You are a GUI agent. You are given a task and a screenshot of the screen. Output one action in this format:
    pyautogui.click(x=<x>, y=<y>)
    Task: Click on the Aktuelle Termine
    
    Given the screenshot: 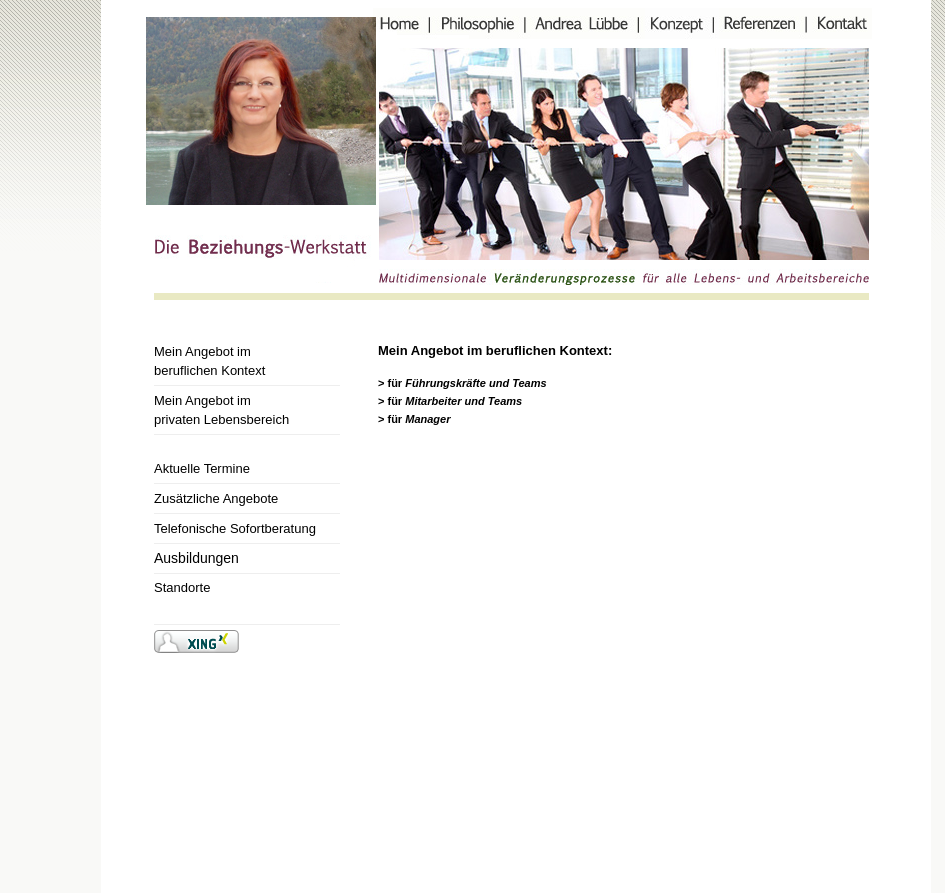 What is the action you would take?
    pyautogui.click(x=202, y=468)
    